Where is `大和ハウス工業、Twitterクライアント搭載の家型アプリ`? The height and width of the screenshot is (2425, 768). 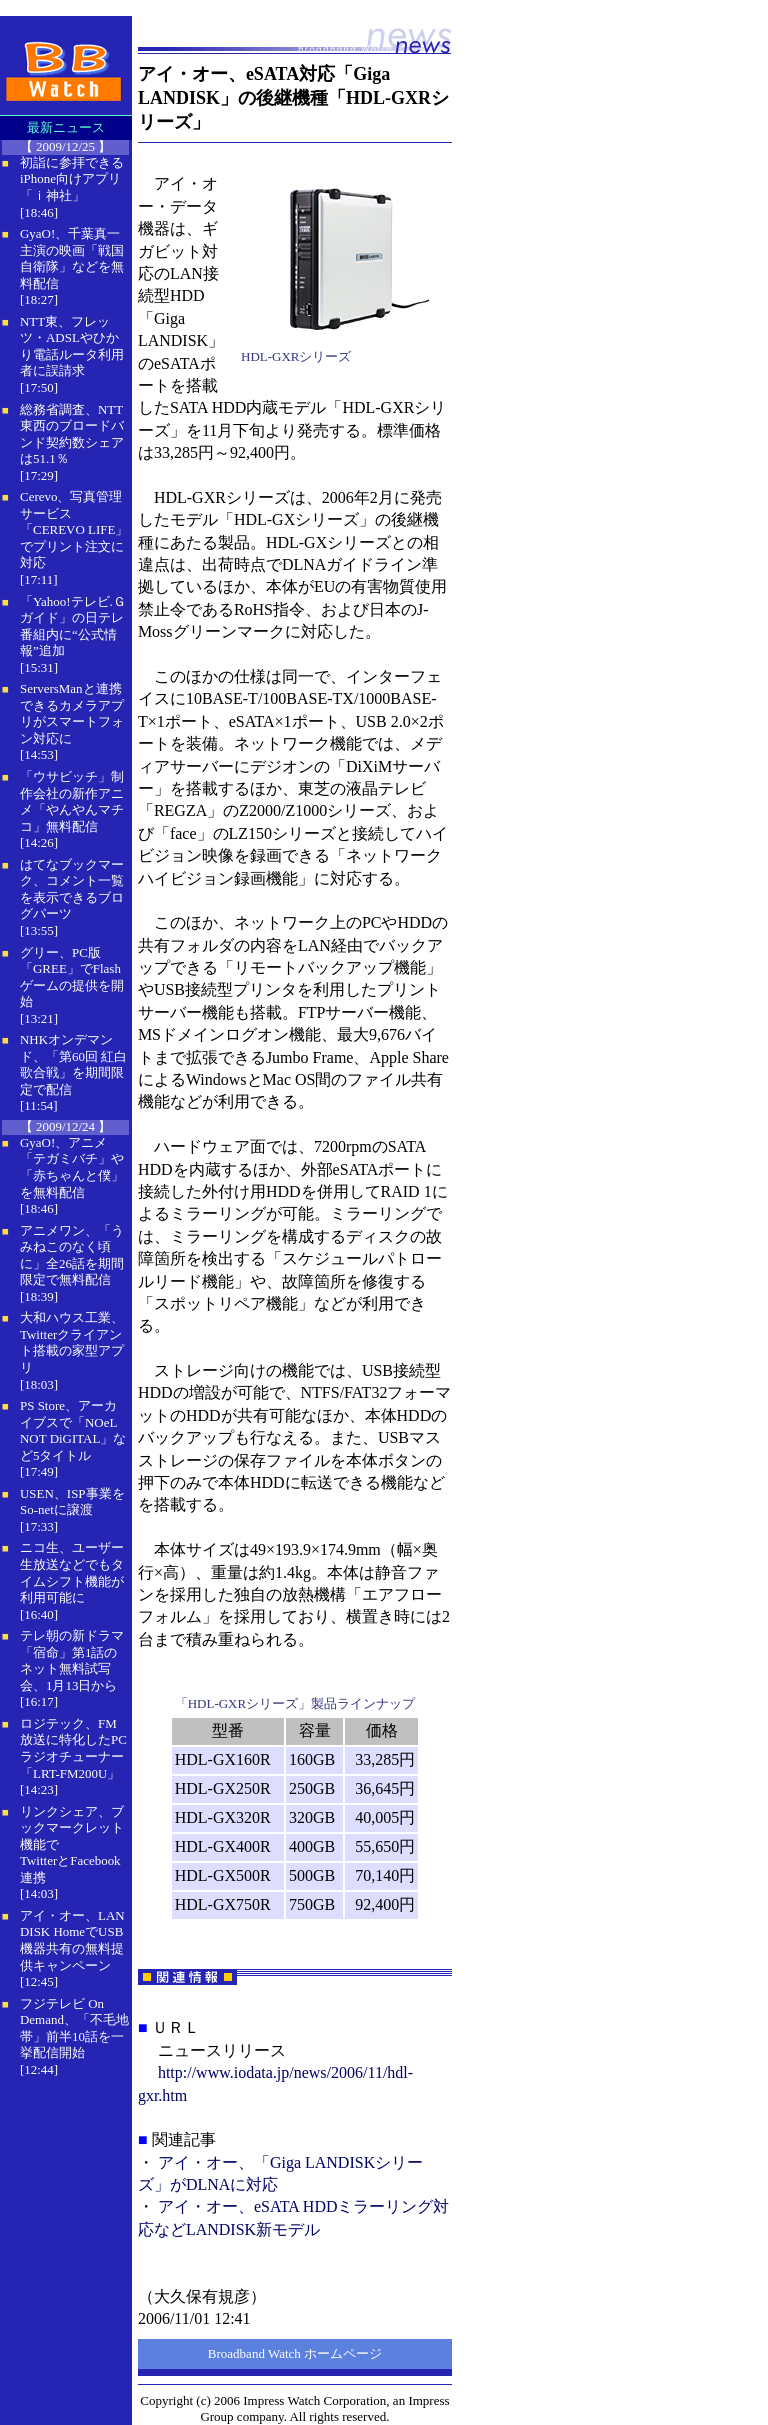 大和ハウス工業、Twitterクライアント搭載の家型アプリ is located at coordinates (72, 1342).